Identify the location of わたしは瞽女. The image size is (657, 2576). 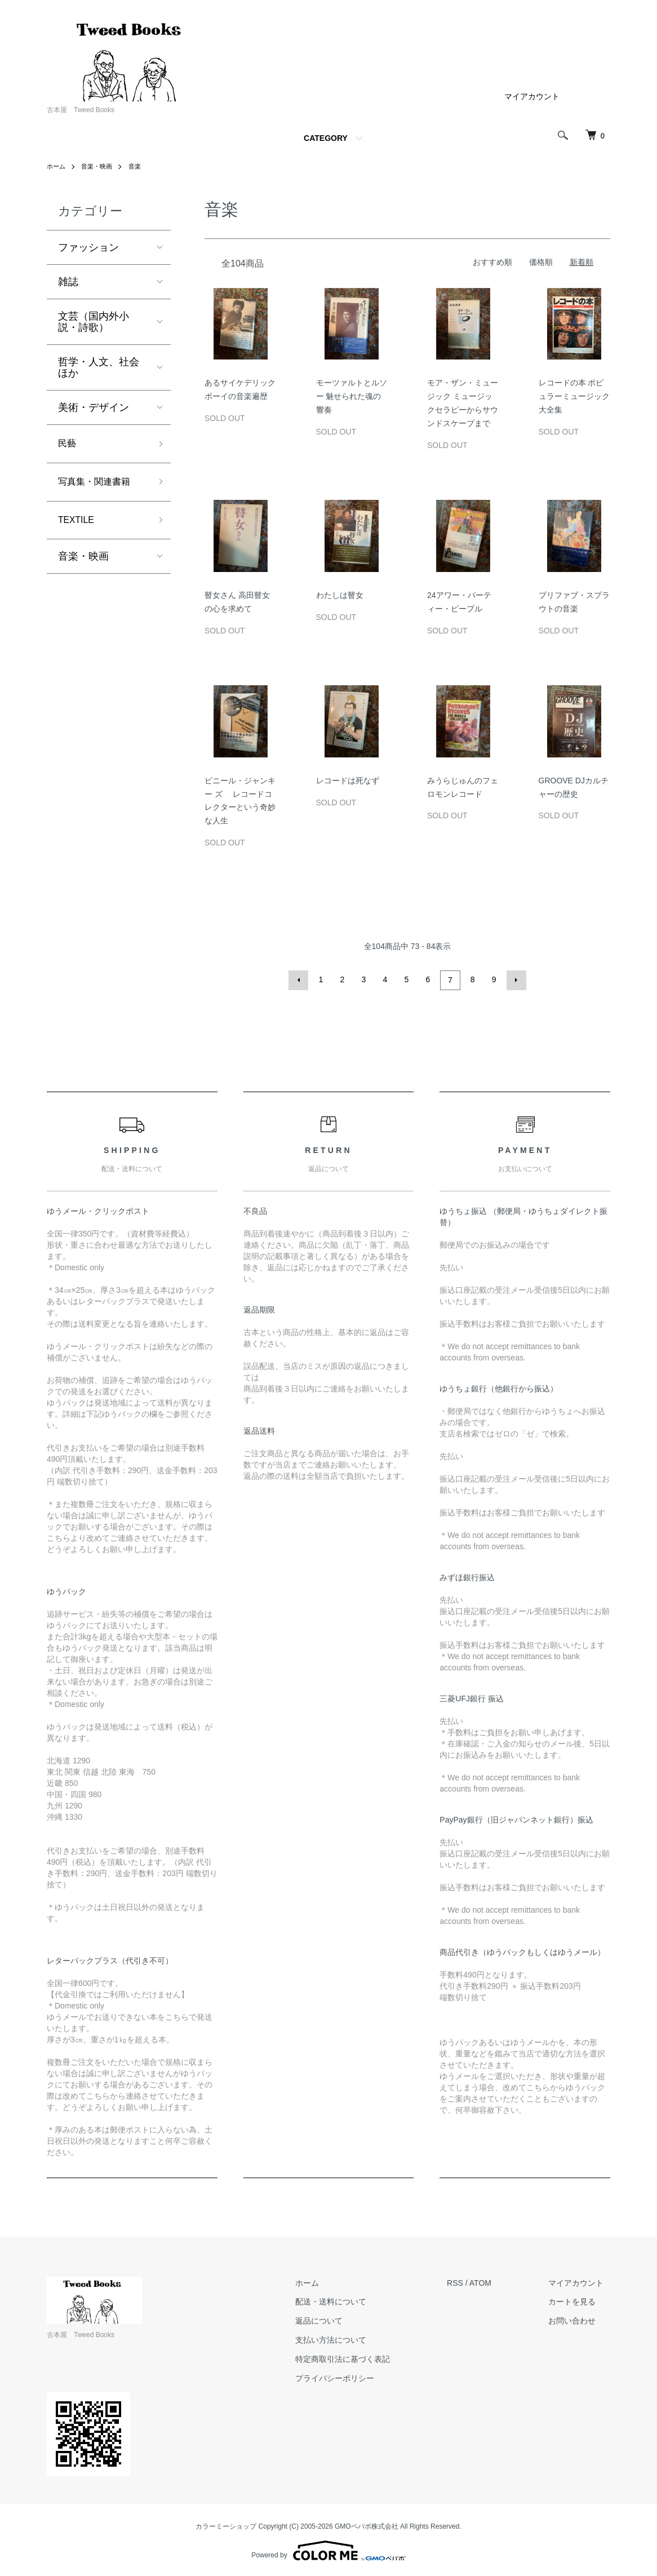
(339, 595).